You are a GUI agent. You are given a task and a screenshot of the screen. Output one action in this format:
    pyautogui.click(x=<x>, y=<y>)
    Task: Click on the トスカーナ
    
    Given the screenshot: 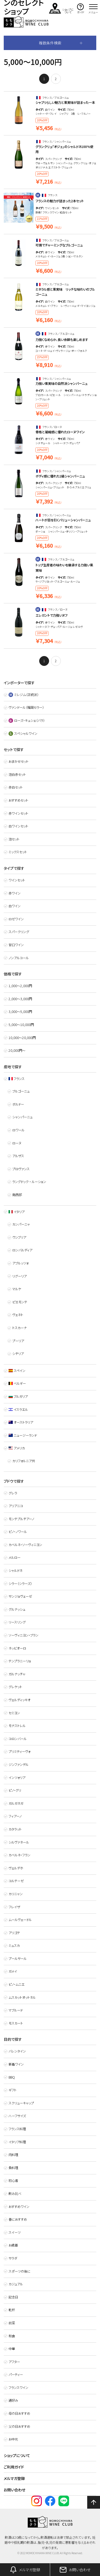 What is the action you would take?
    pyautogui.click(x=19, y=1327)
    